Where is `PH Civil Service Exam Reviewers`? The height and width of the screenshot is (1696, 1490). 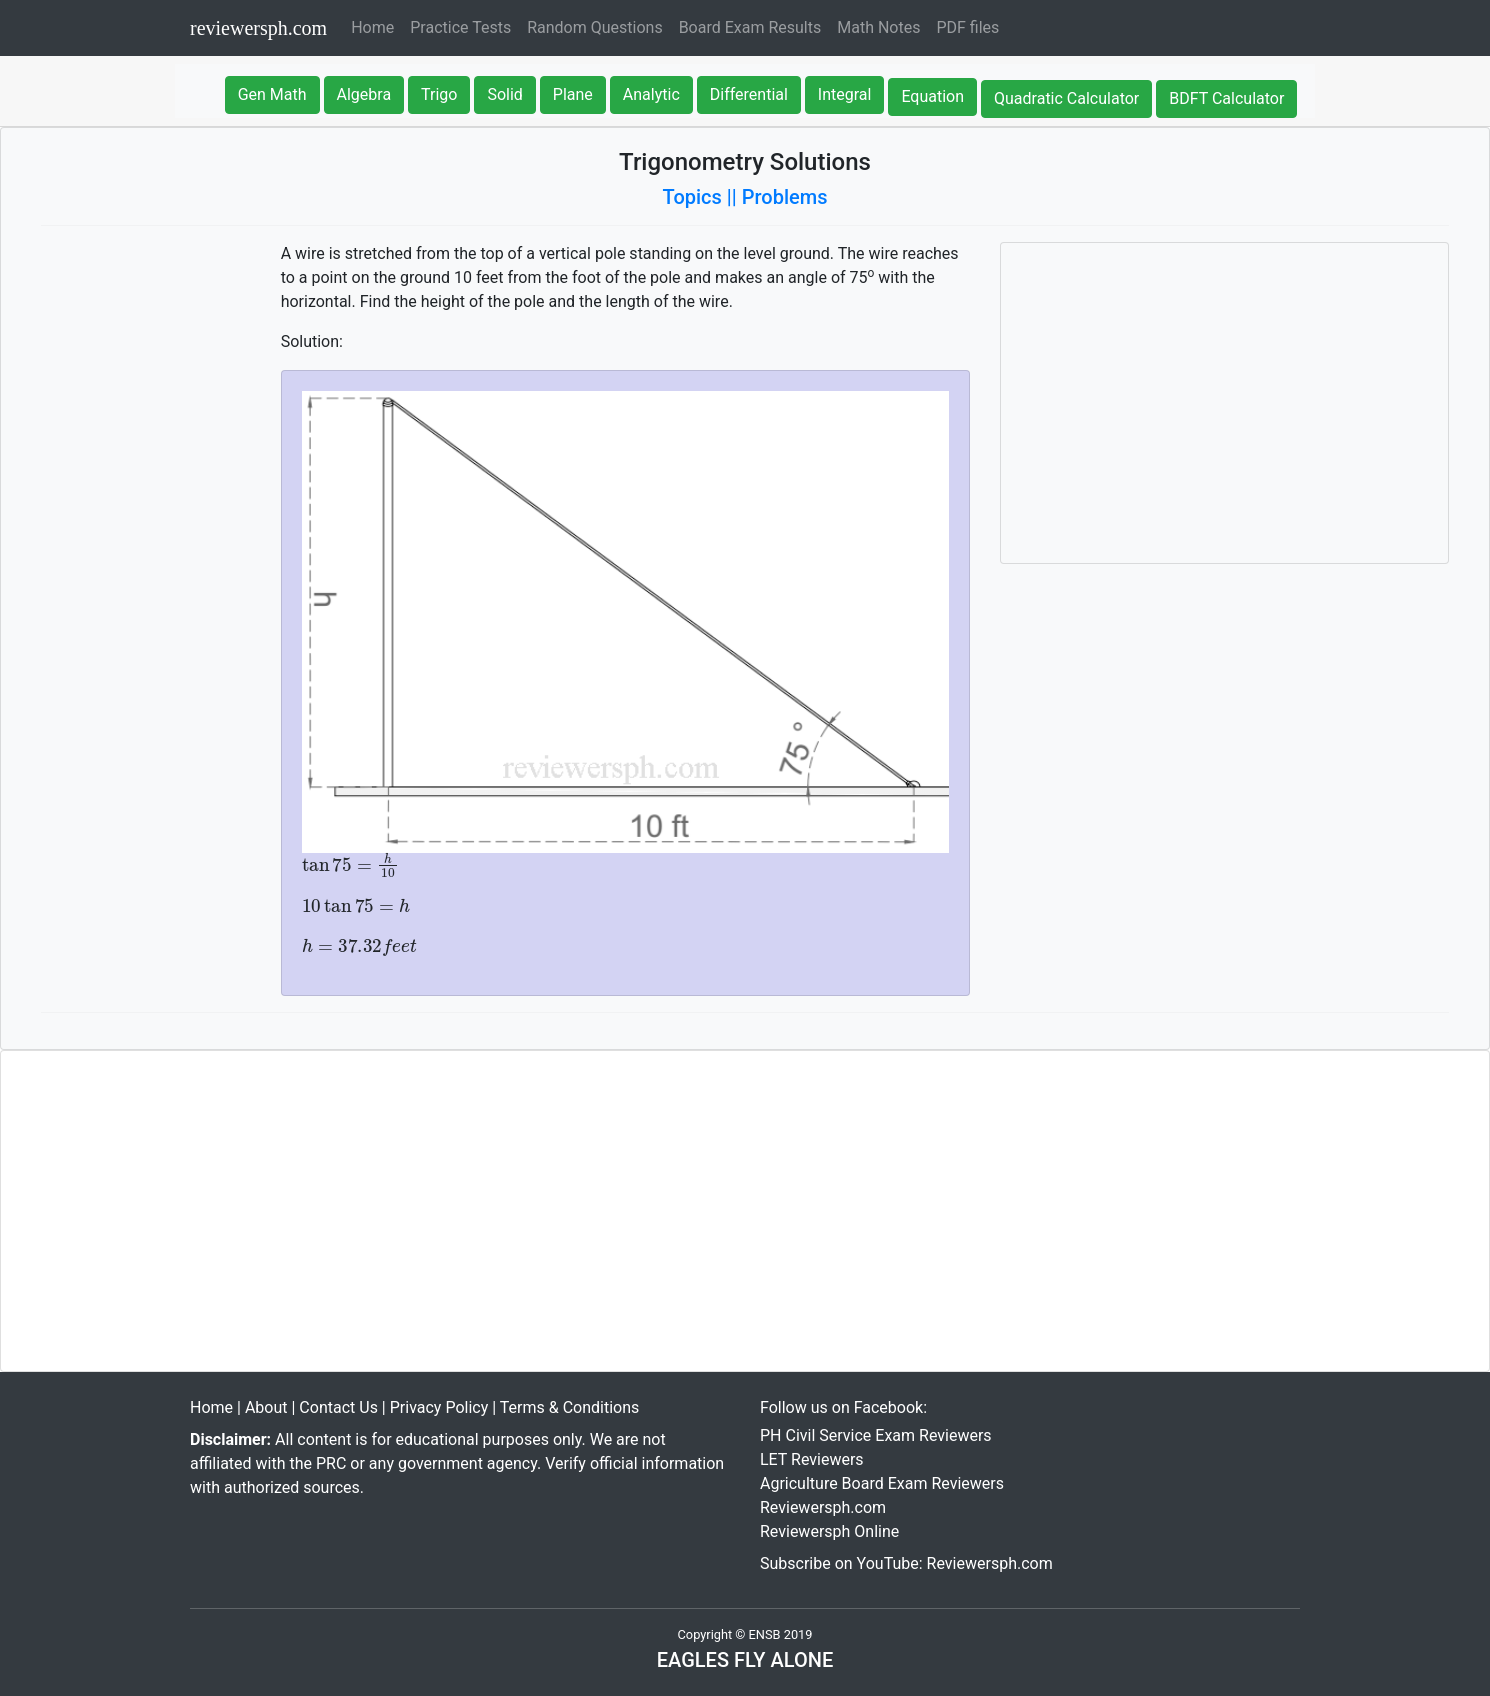 PH Civil Service Exam Reviewers is located at coordinates (876, 1435).